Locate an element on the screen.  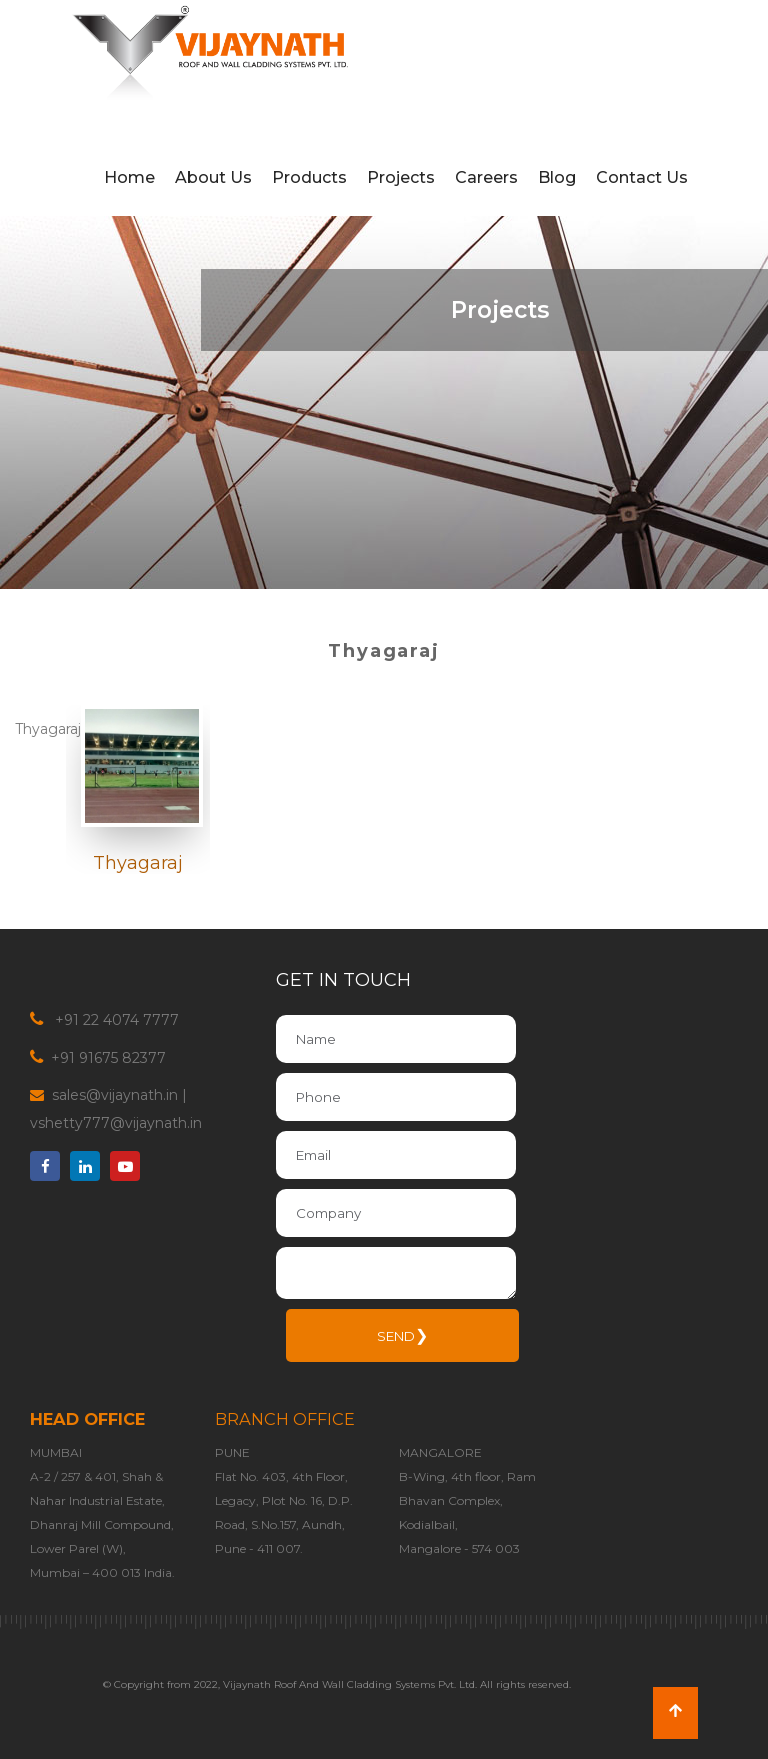
About Us is located at coordinates (213, 177).